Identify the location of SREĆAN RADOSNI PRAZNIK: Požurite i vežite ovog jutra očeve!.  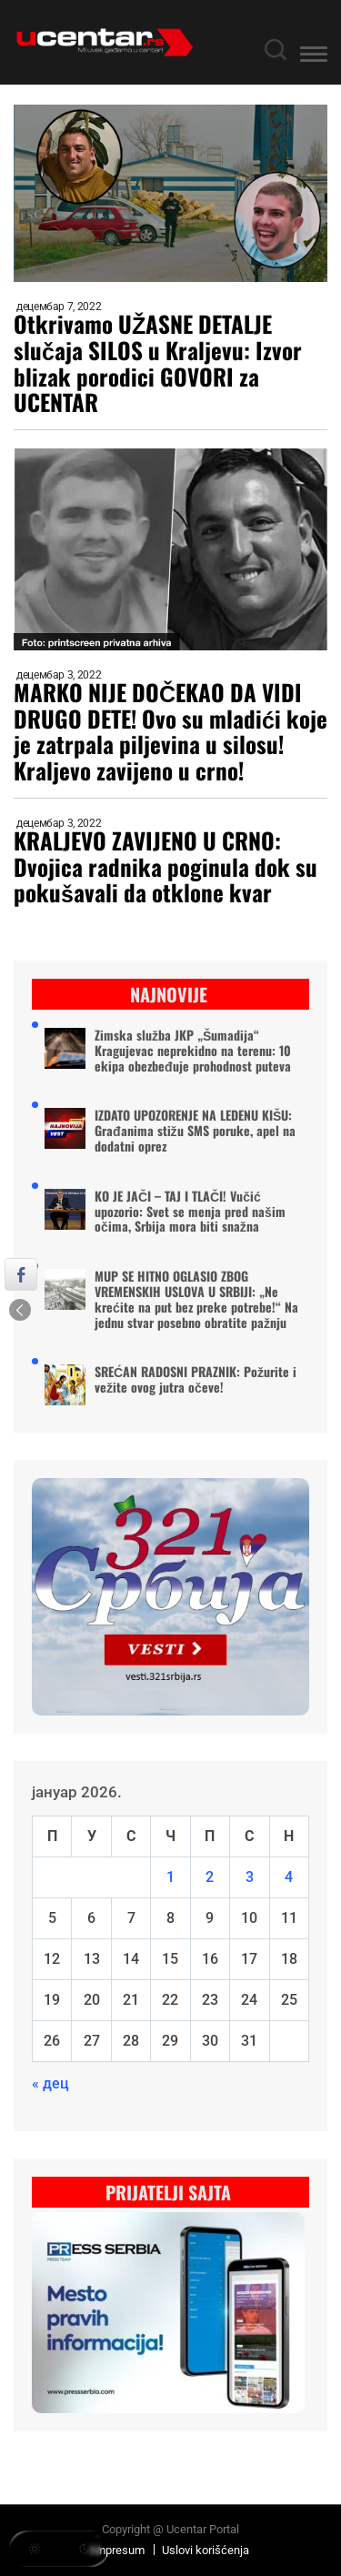
(195, 1379).